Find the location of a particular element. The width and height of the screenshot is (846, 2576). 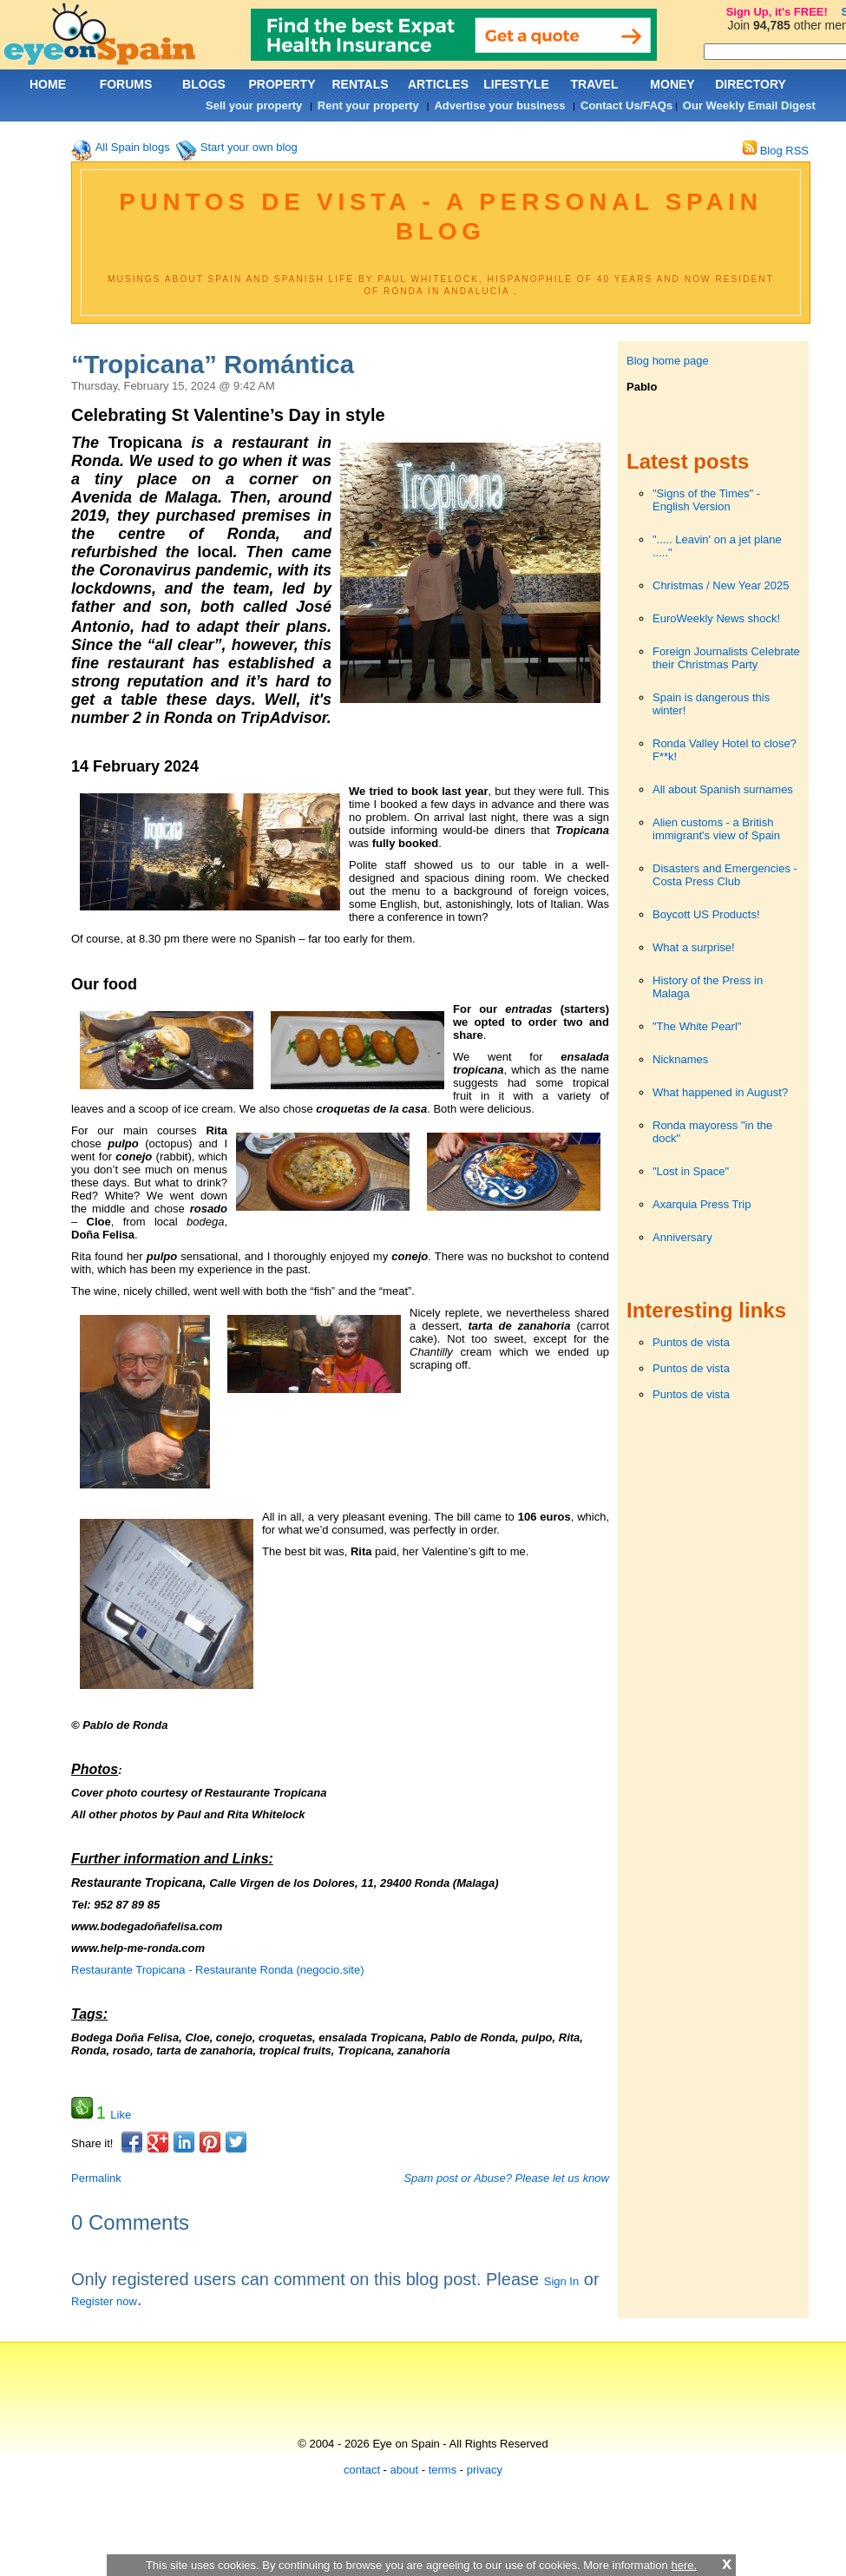

What a surprise! is located at coordinates (694, 947).